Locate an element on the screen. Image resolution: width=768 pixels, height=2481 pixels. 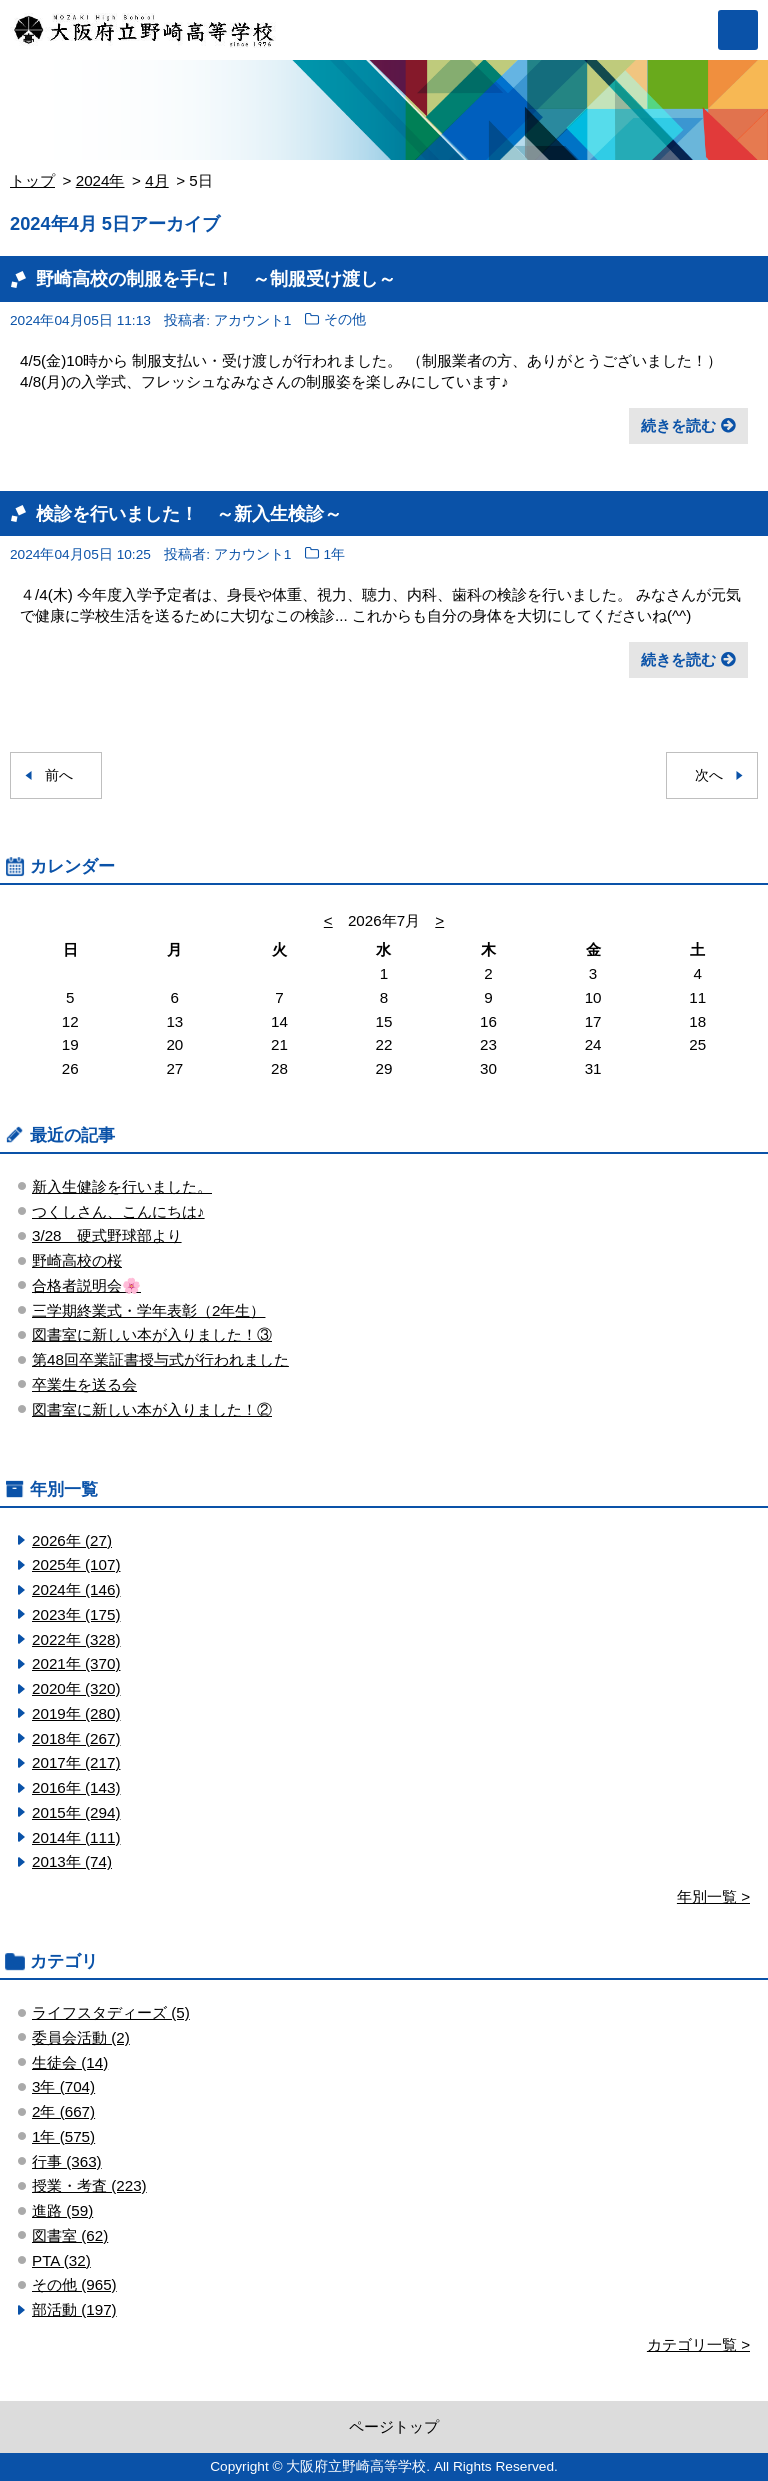
3年 (704) is located at coordinates (63, 2086).